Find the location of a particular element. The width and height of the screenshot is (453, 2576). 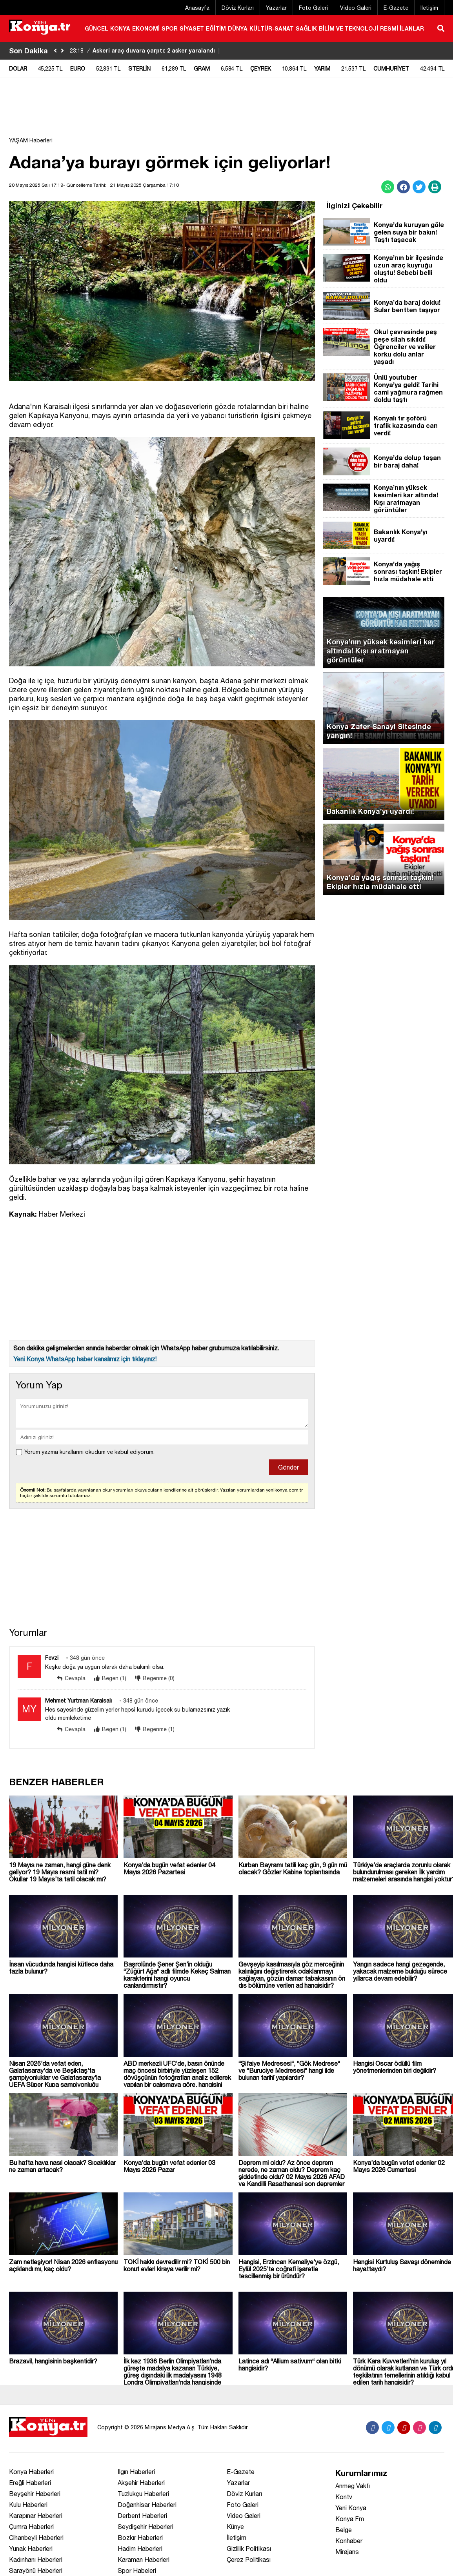

Künye is located at coordinates (235, 2526).